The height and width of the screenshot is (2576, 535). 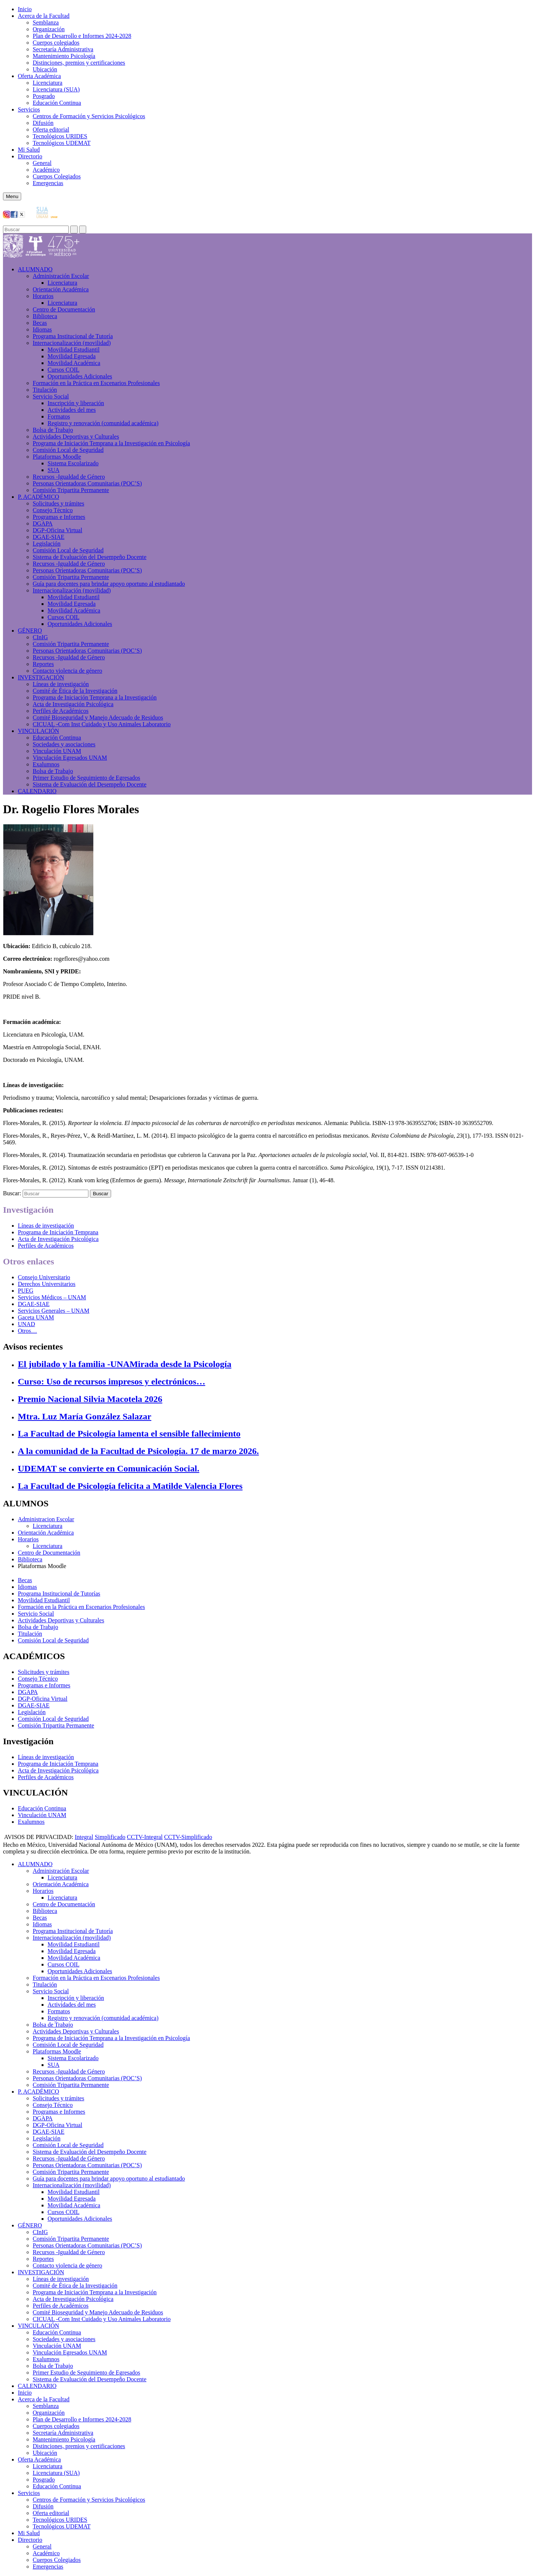 I want to click on CCTV-Simplificado, so click(x=188, y=1837).